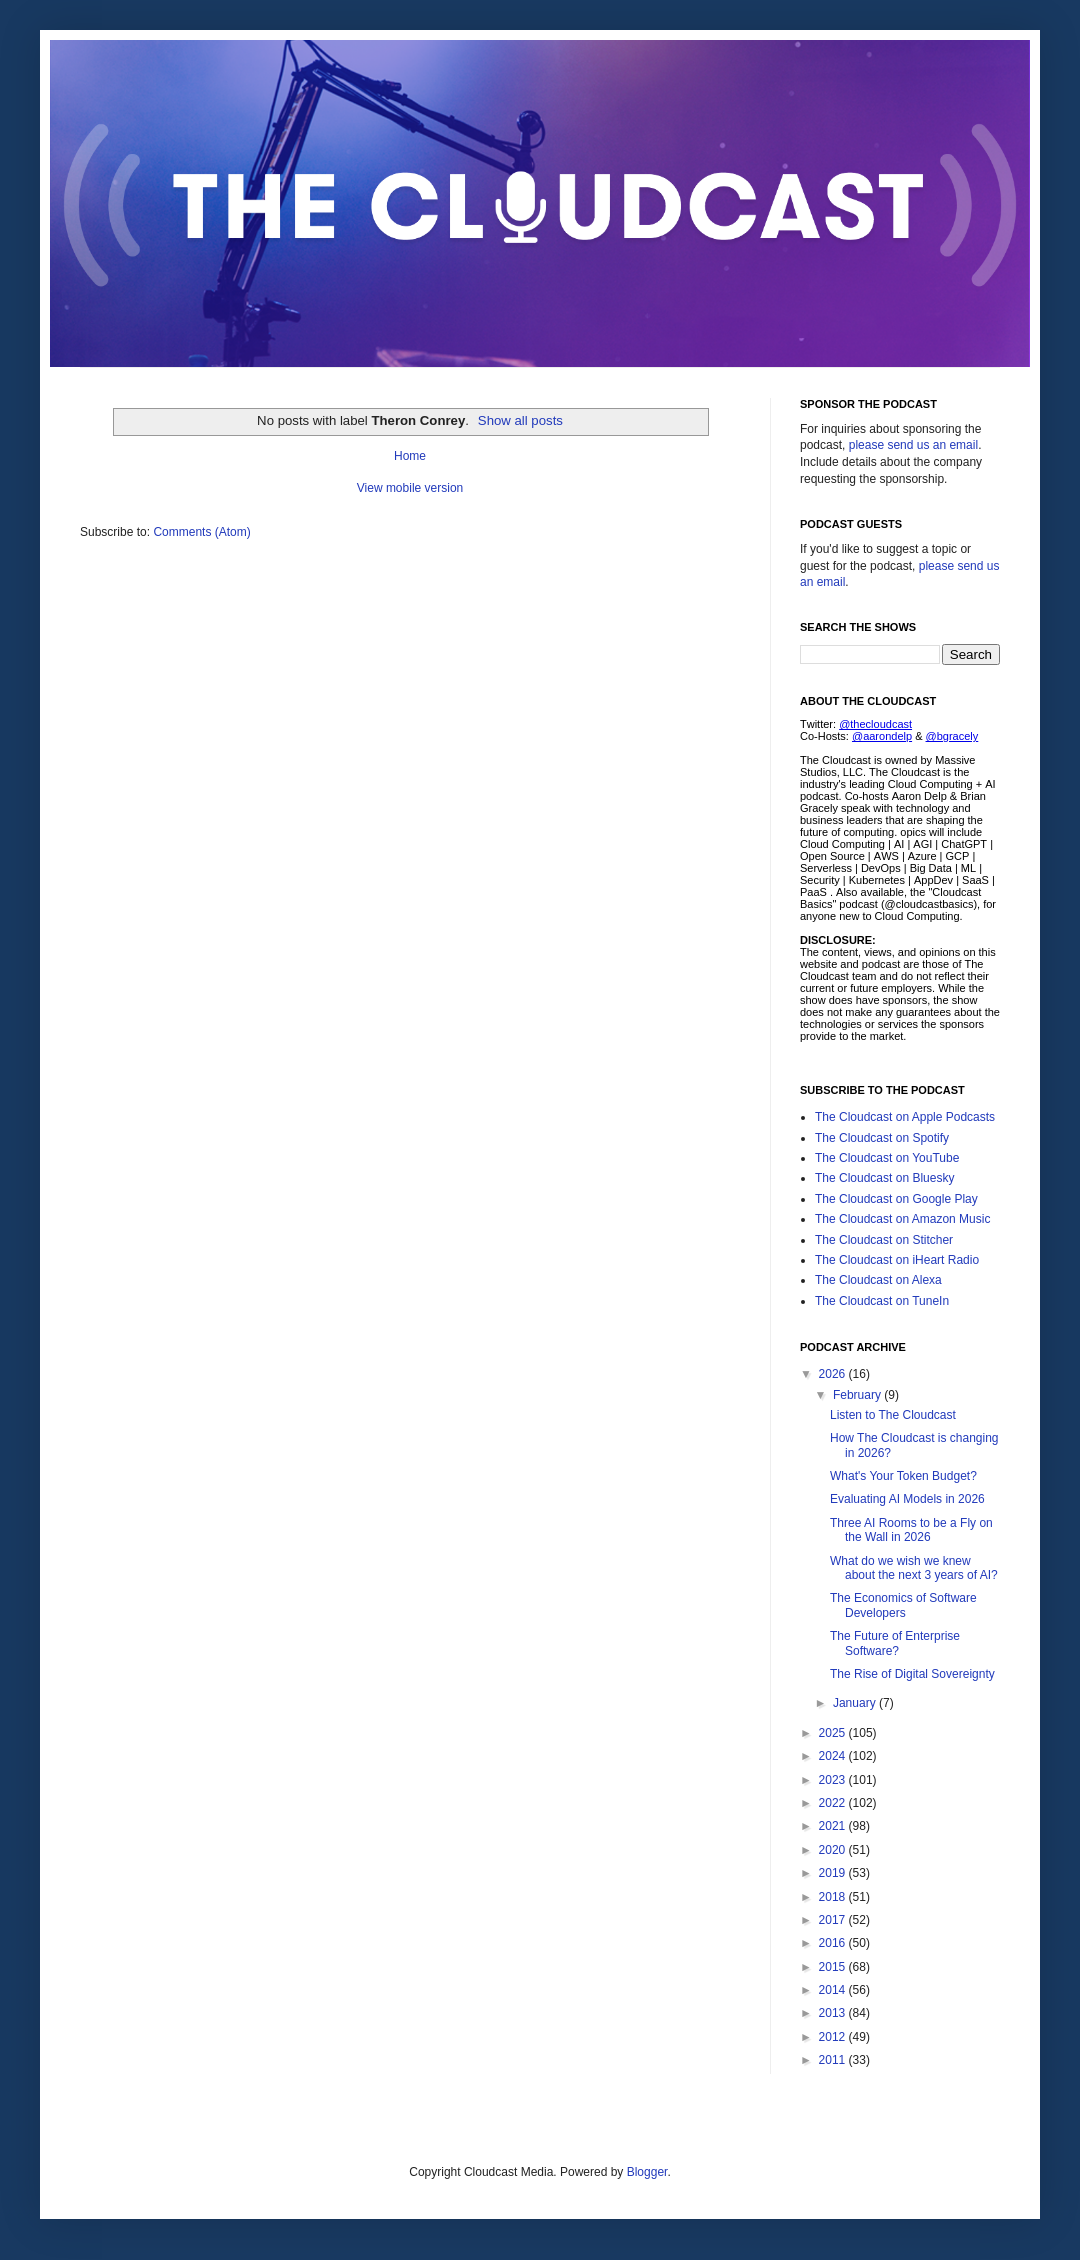 The height and width of the screenshot is (2260, 1080). Describe the element at coordinates (907, 1499) in the screenshot. I see `Evaluating AI Models in 2026` at that location.